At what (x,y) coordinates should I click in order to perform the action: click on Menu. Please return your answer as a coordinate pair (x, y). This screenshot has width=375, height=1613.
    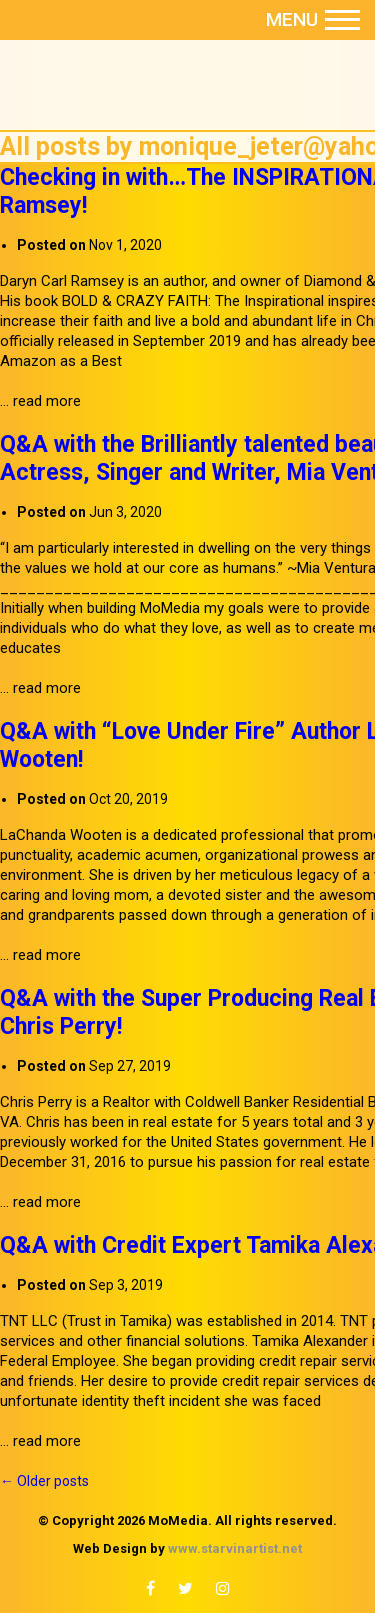
    Looking at the image, I should click on (313, 19).